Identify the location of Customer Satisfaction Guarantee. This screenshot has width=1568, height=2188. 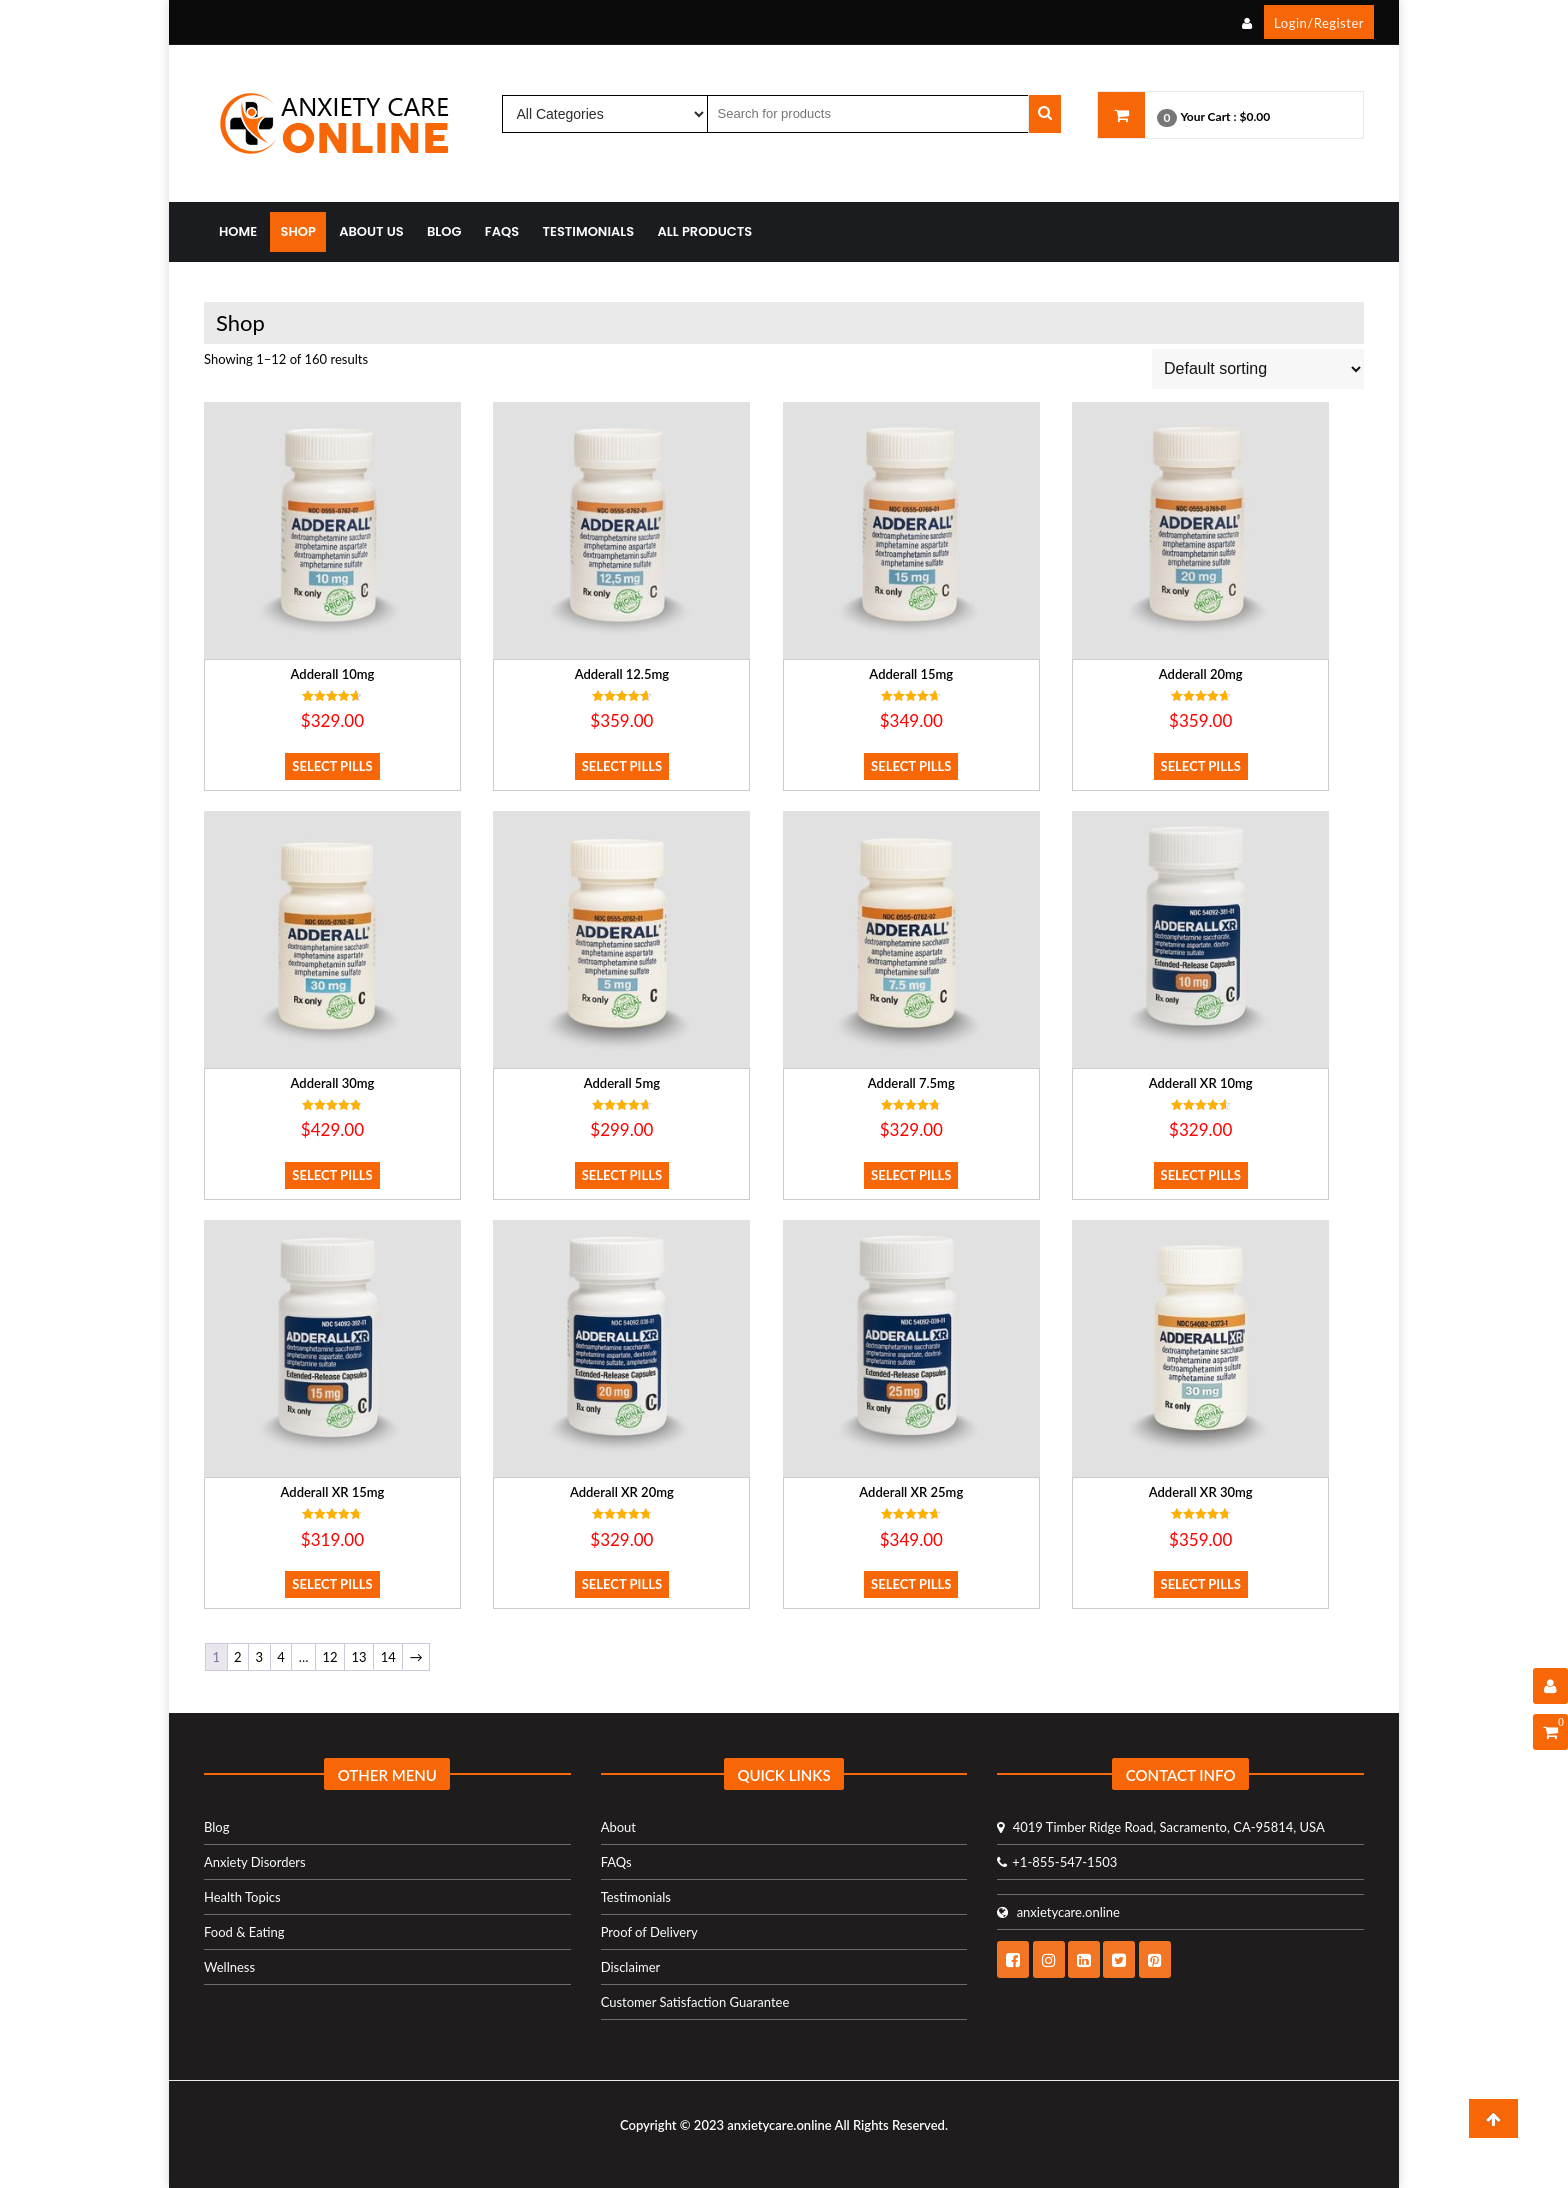
(695, 2002).